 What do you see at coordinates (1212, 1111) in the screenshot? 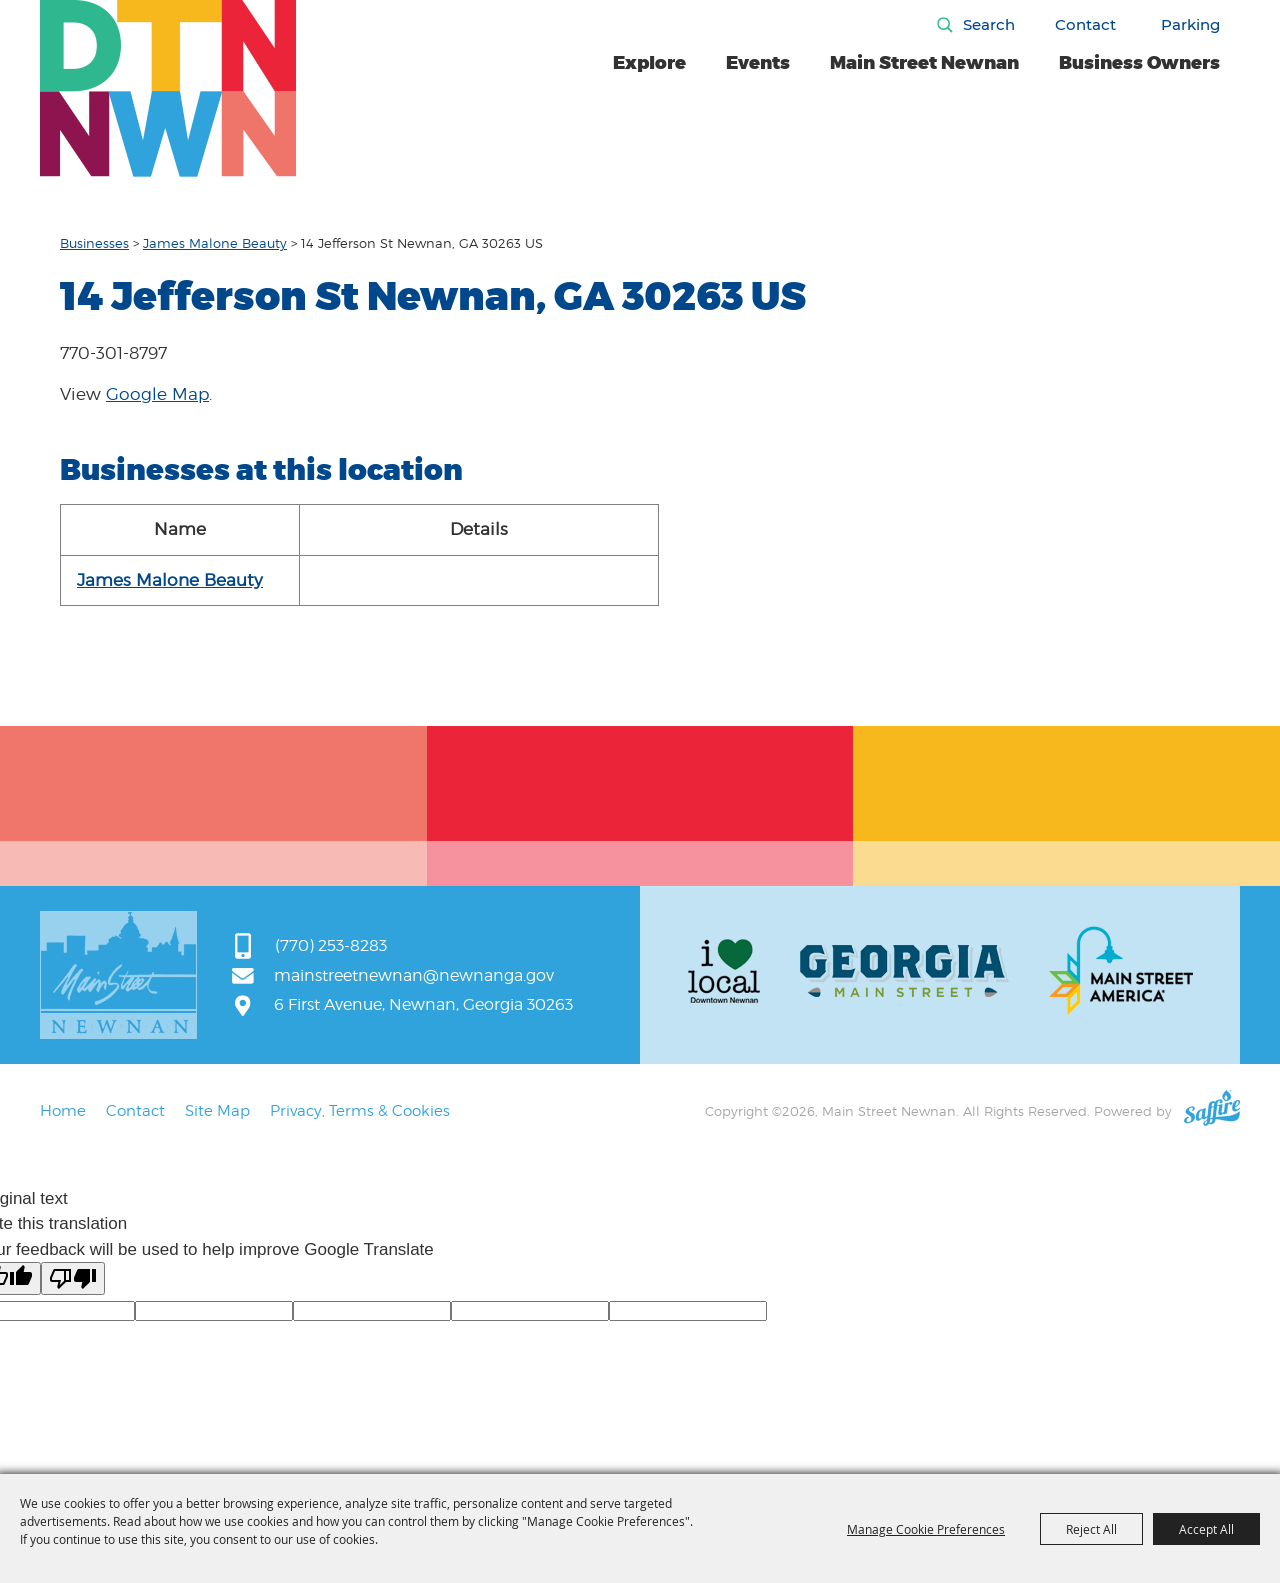
I see `[Powered by Saffire]` at bounding box center [1212, 1111].